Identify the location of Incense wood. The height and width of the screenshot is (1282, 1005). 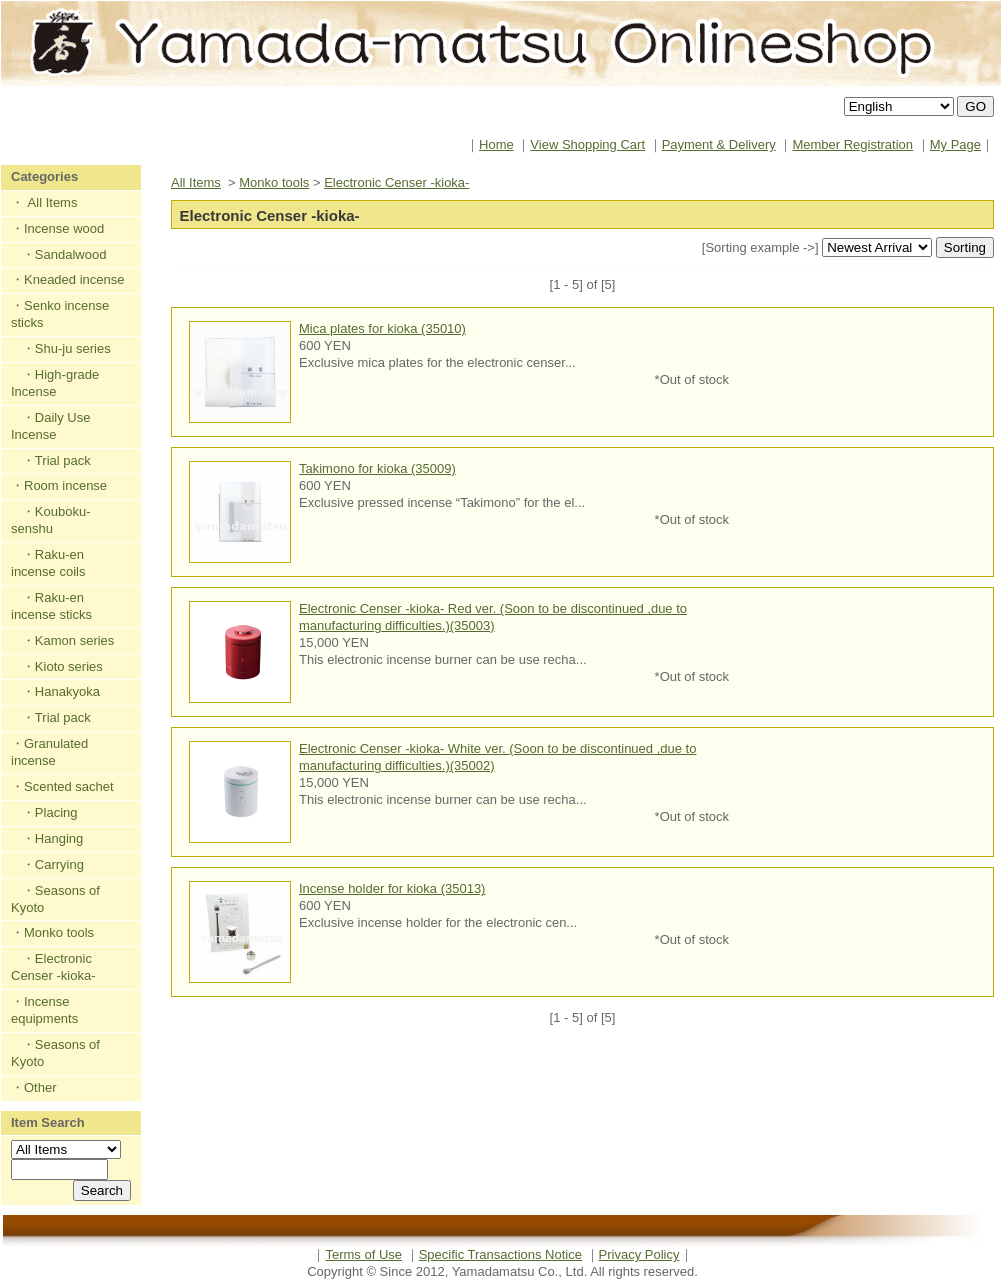
(64, 228).